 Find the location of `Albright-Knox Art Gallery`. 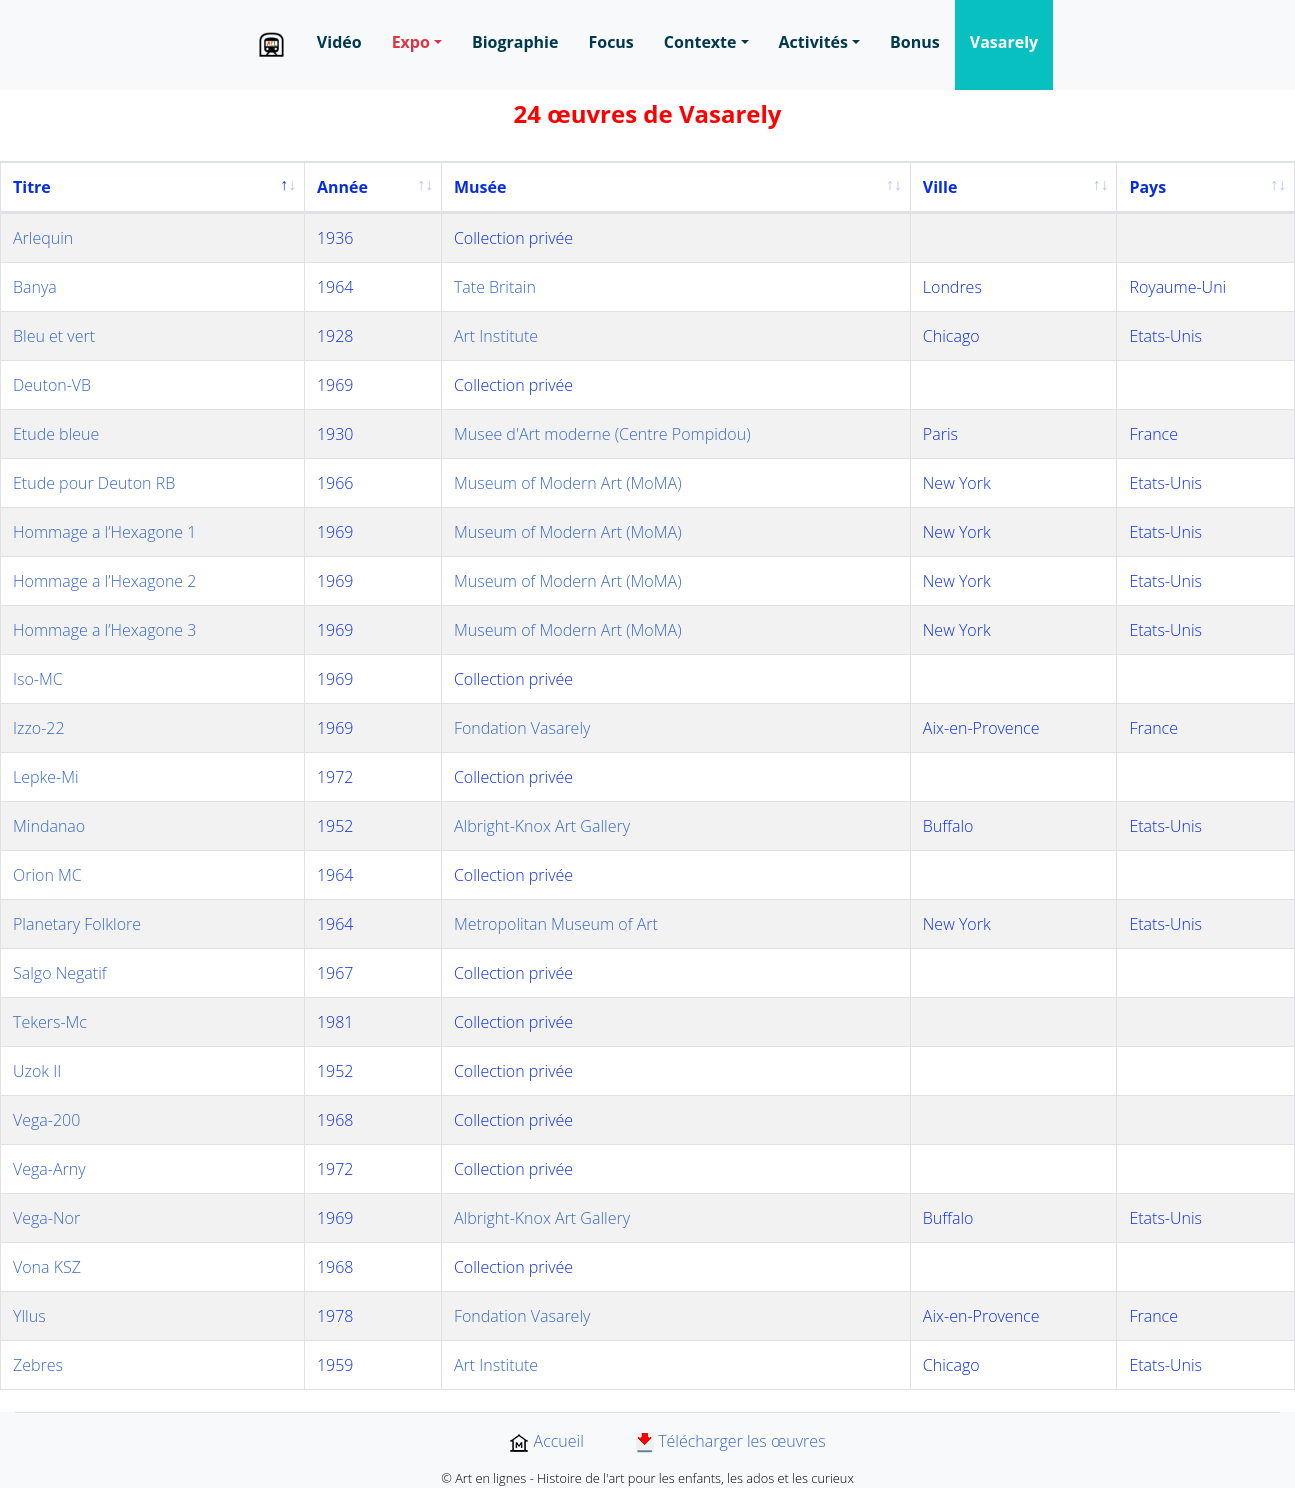

Albright-Knox Art Gallery is located at coordinates (542, 826).